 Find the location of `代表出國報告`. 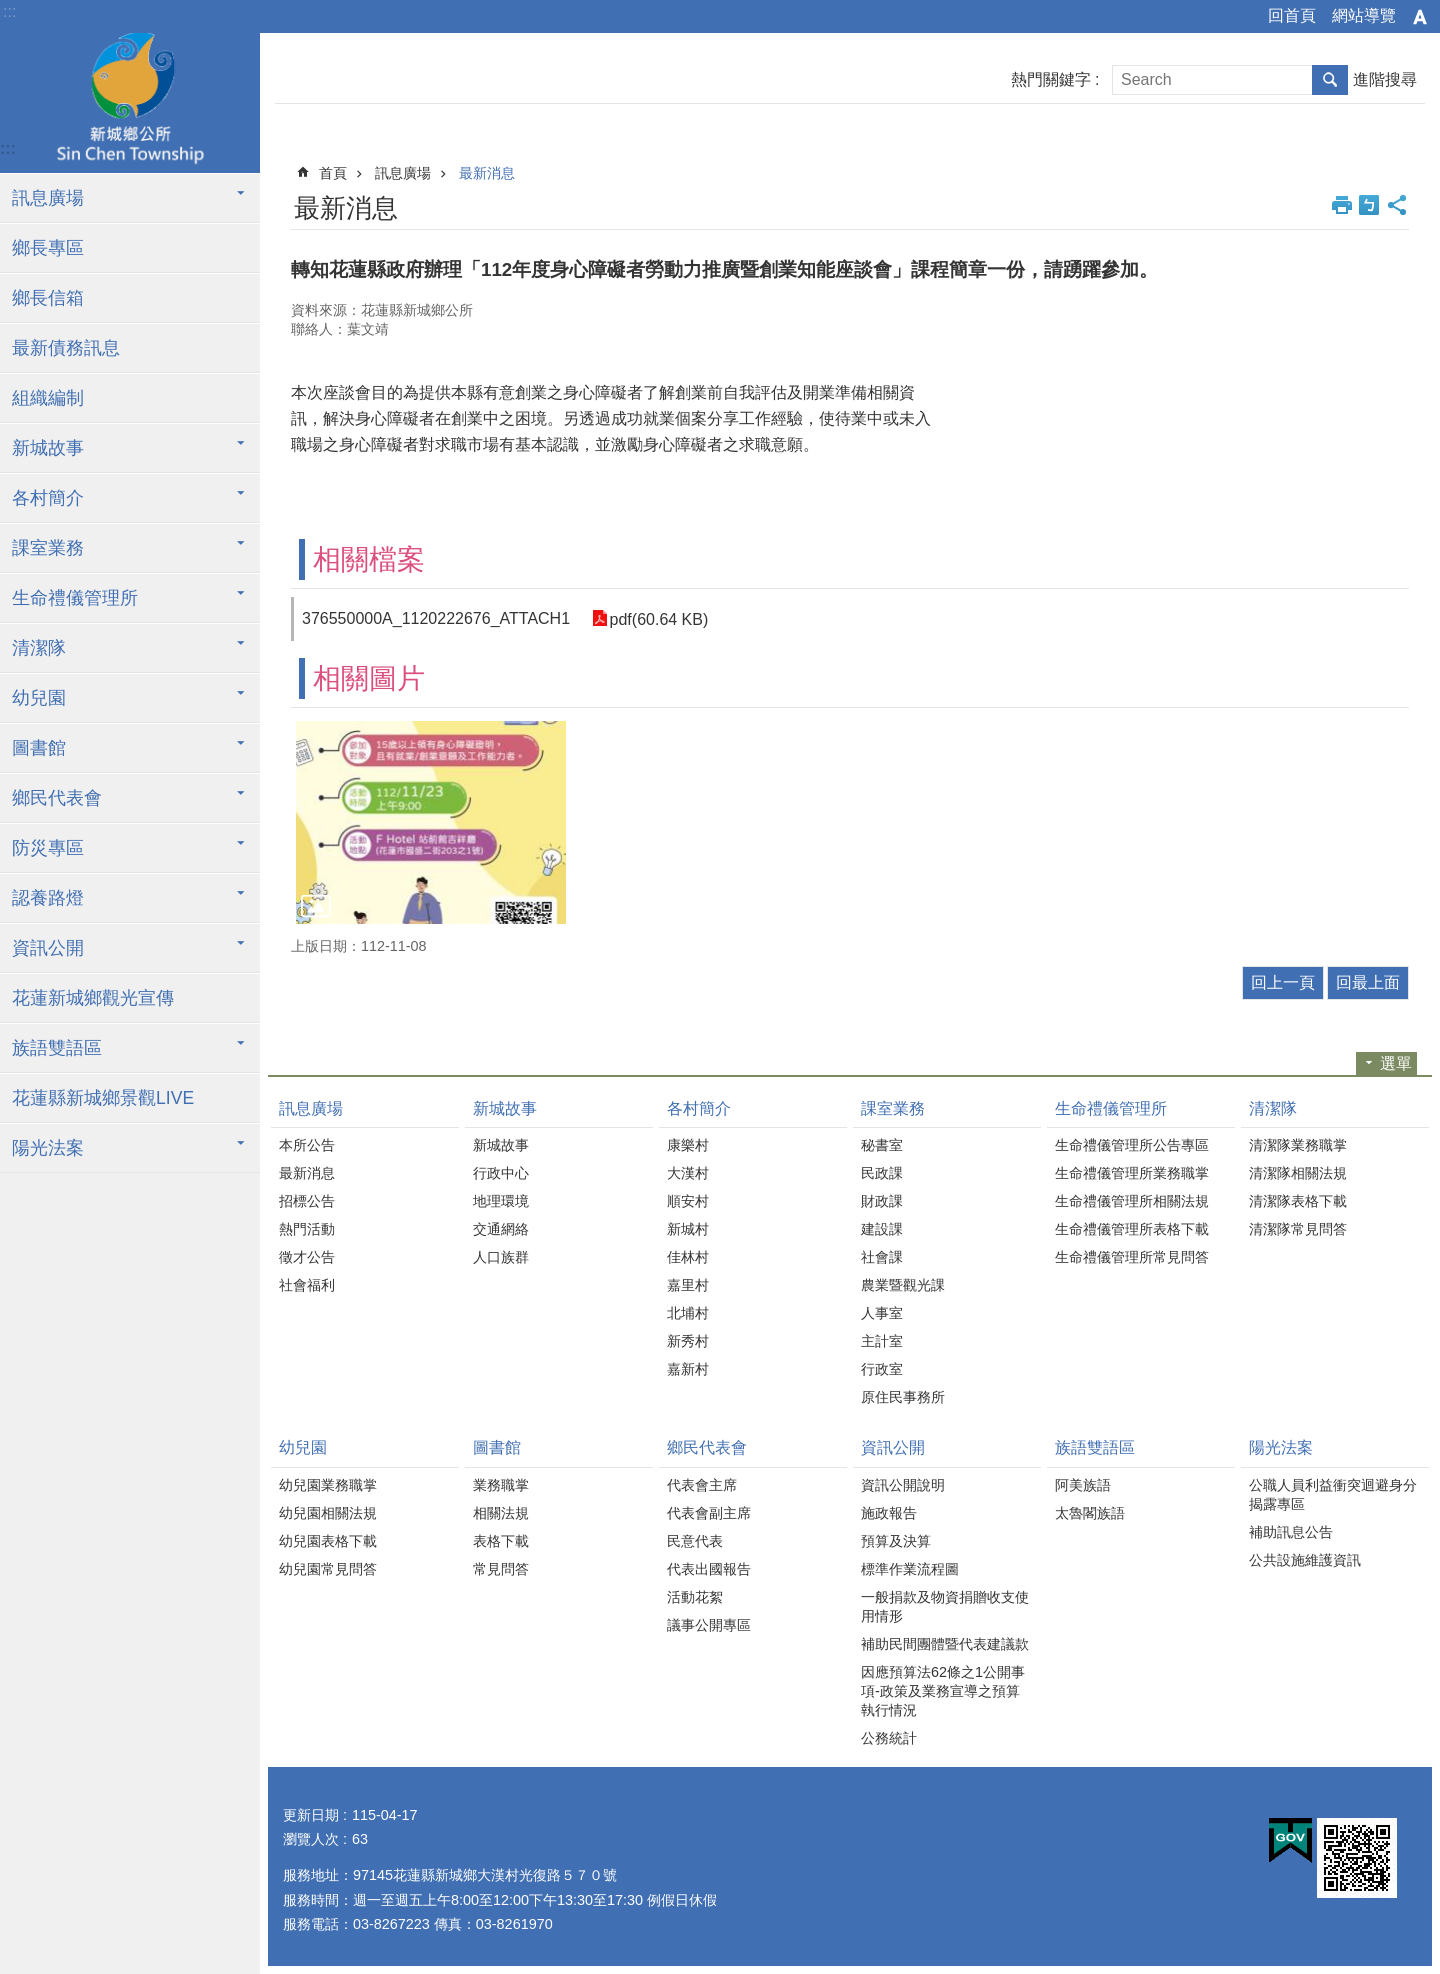

代表出國報告 is located at coordinates (709, 1569).